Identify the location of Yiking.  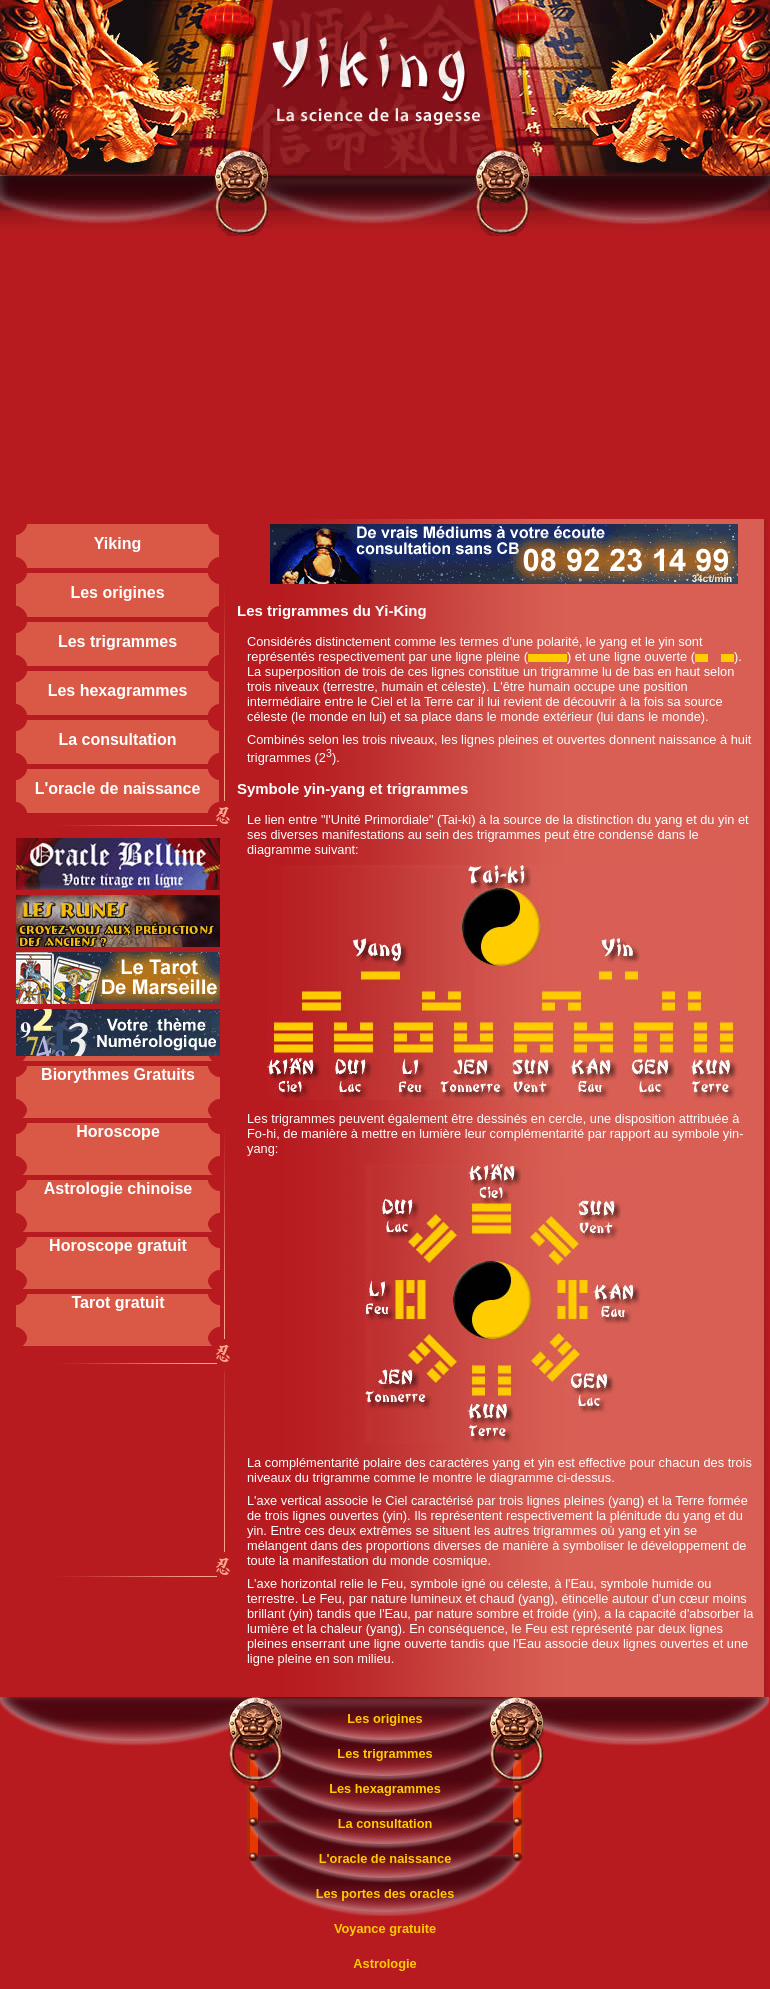
(117, 543).